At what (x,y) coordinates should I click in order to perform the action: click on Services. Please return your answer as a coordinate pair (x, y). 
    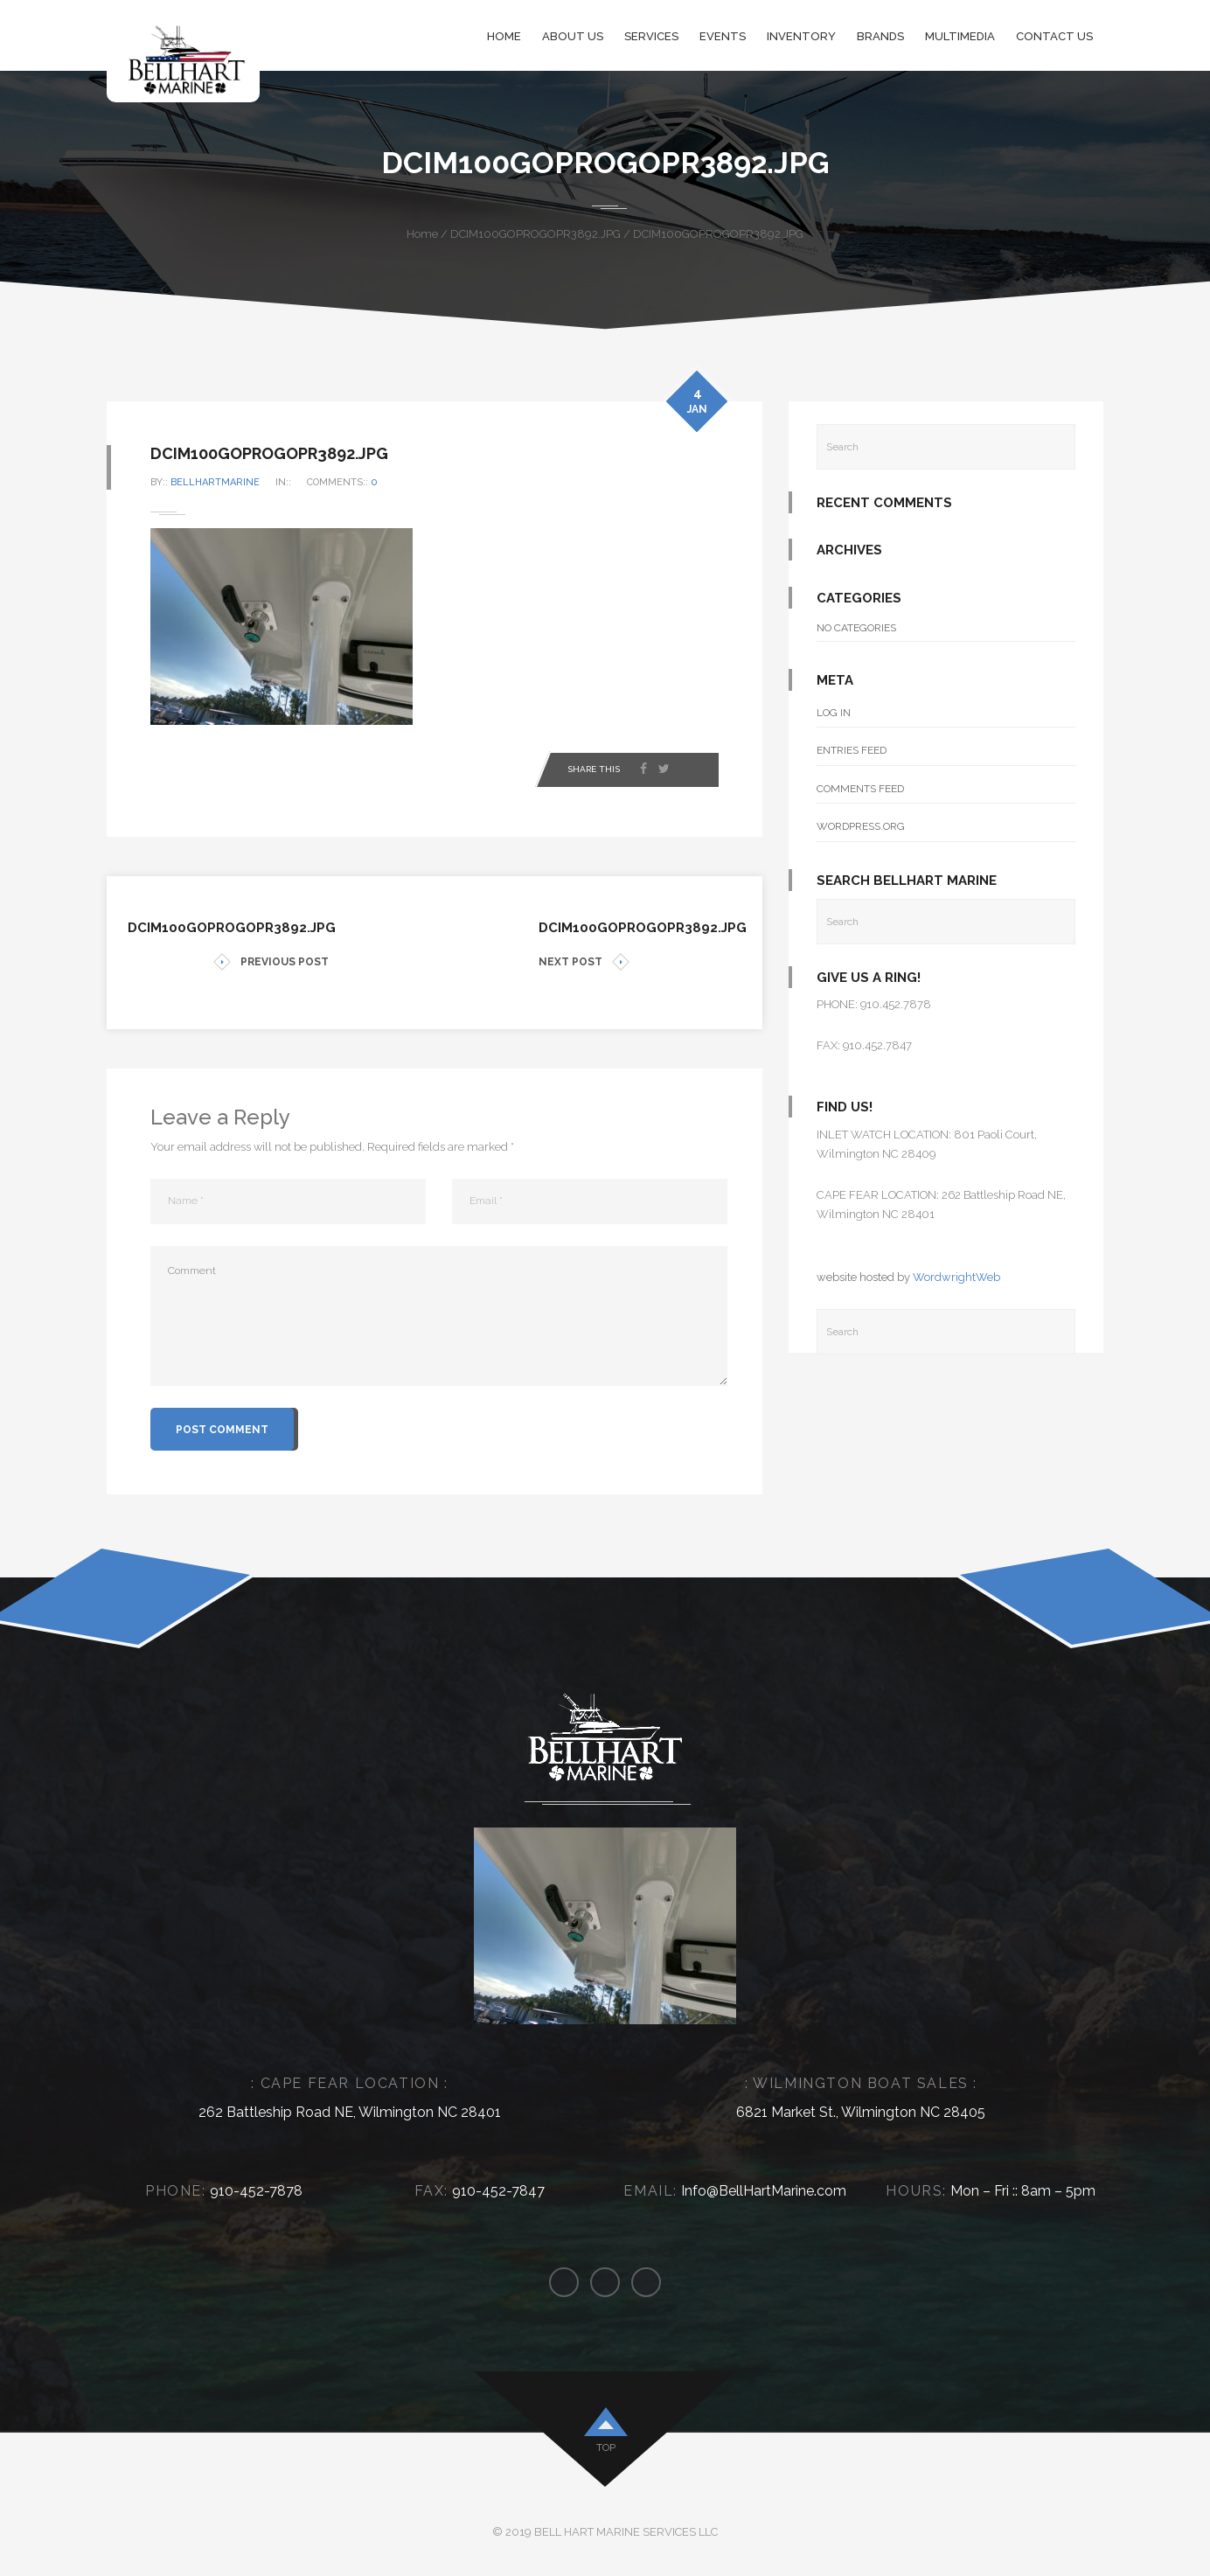
    Looking at the image, I should click on (651, 36).